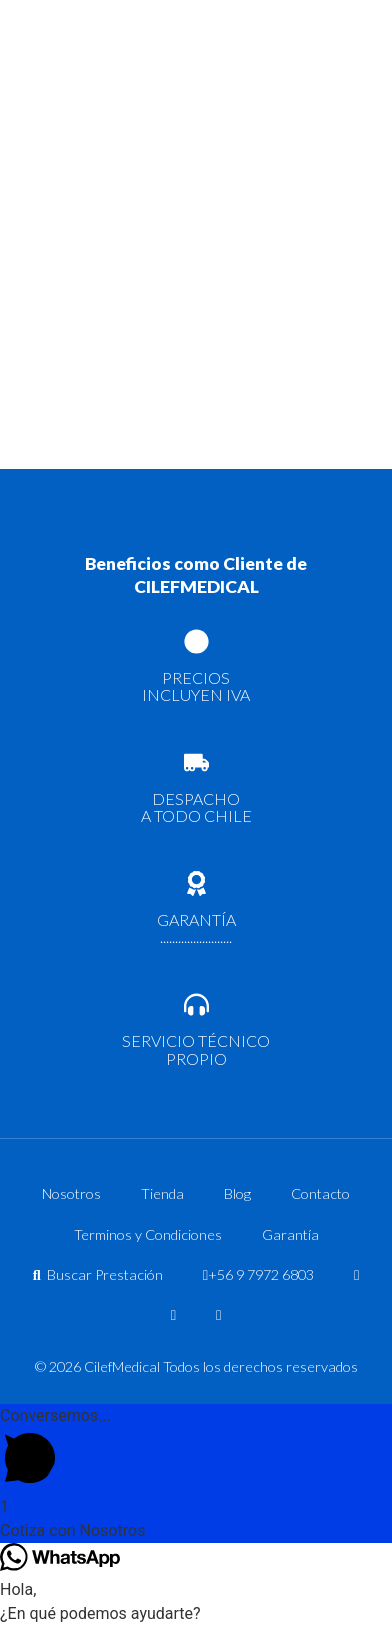 The image size is (392, 1626). Describe the element at coordinates (71, 1193) in the screenshot. I see `Nosotros` at that location.